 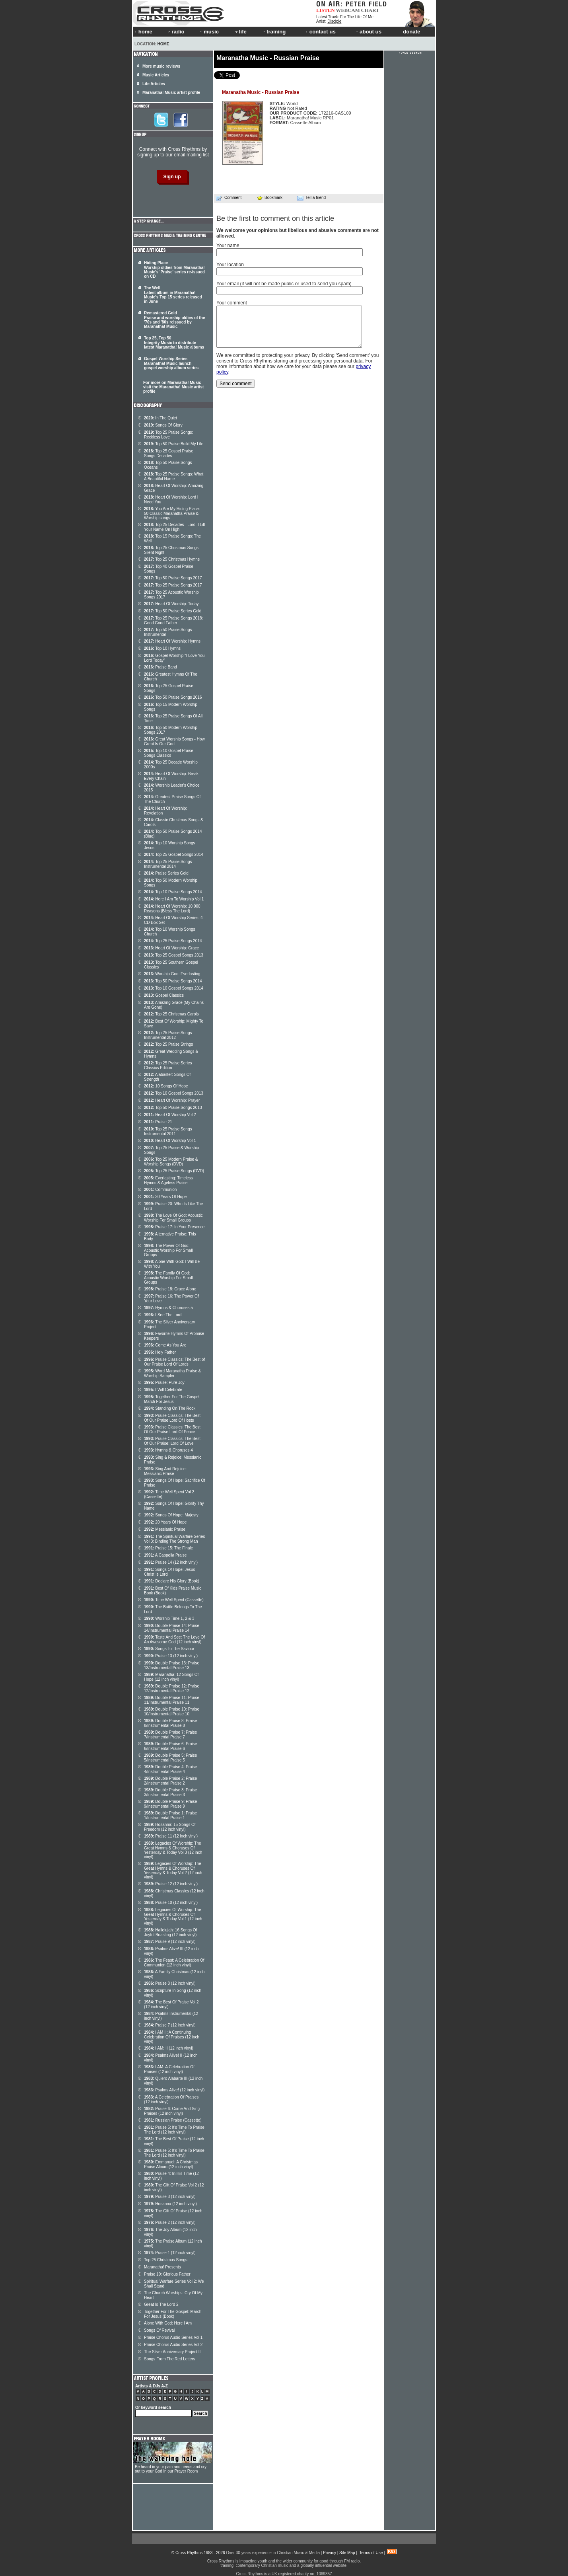 I want to click on Songs Of Glory, so click(x=163, y=425).